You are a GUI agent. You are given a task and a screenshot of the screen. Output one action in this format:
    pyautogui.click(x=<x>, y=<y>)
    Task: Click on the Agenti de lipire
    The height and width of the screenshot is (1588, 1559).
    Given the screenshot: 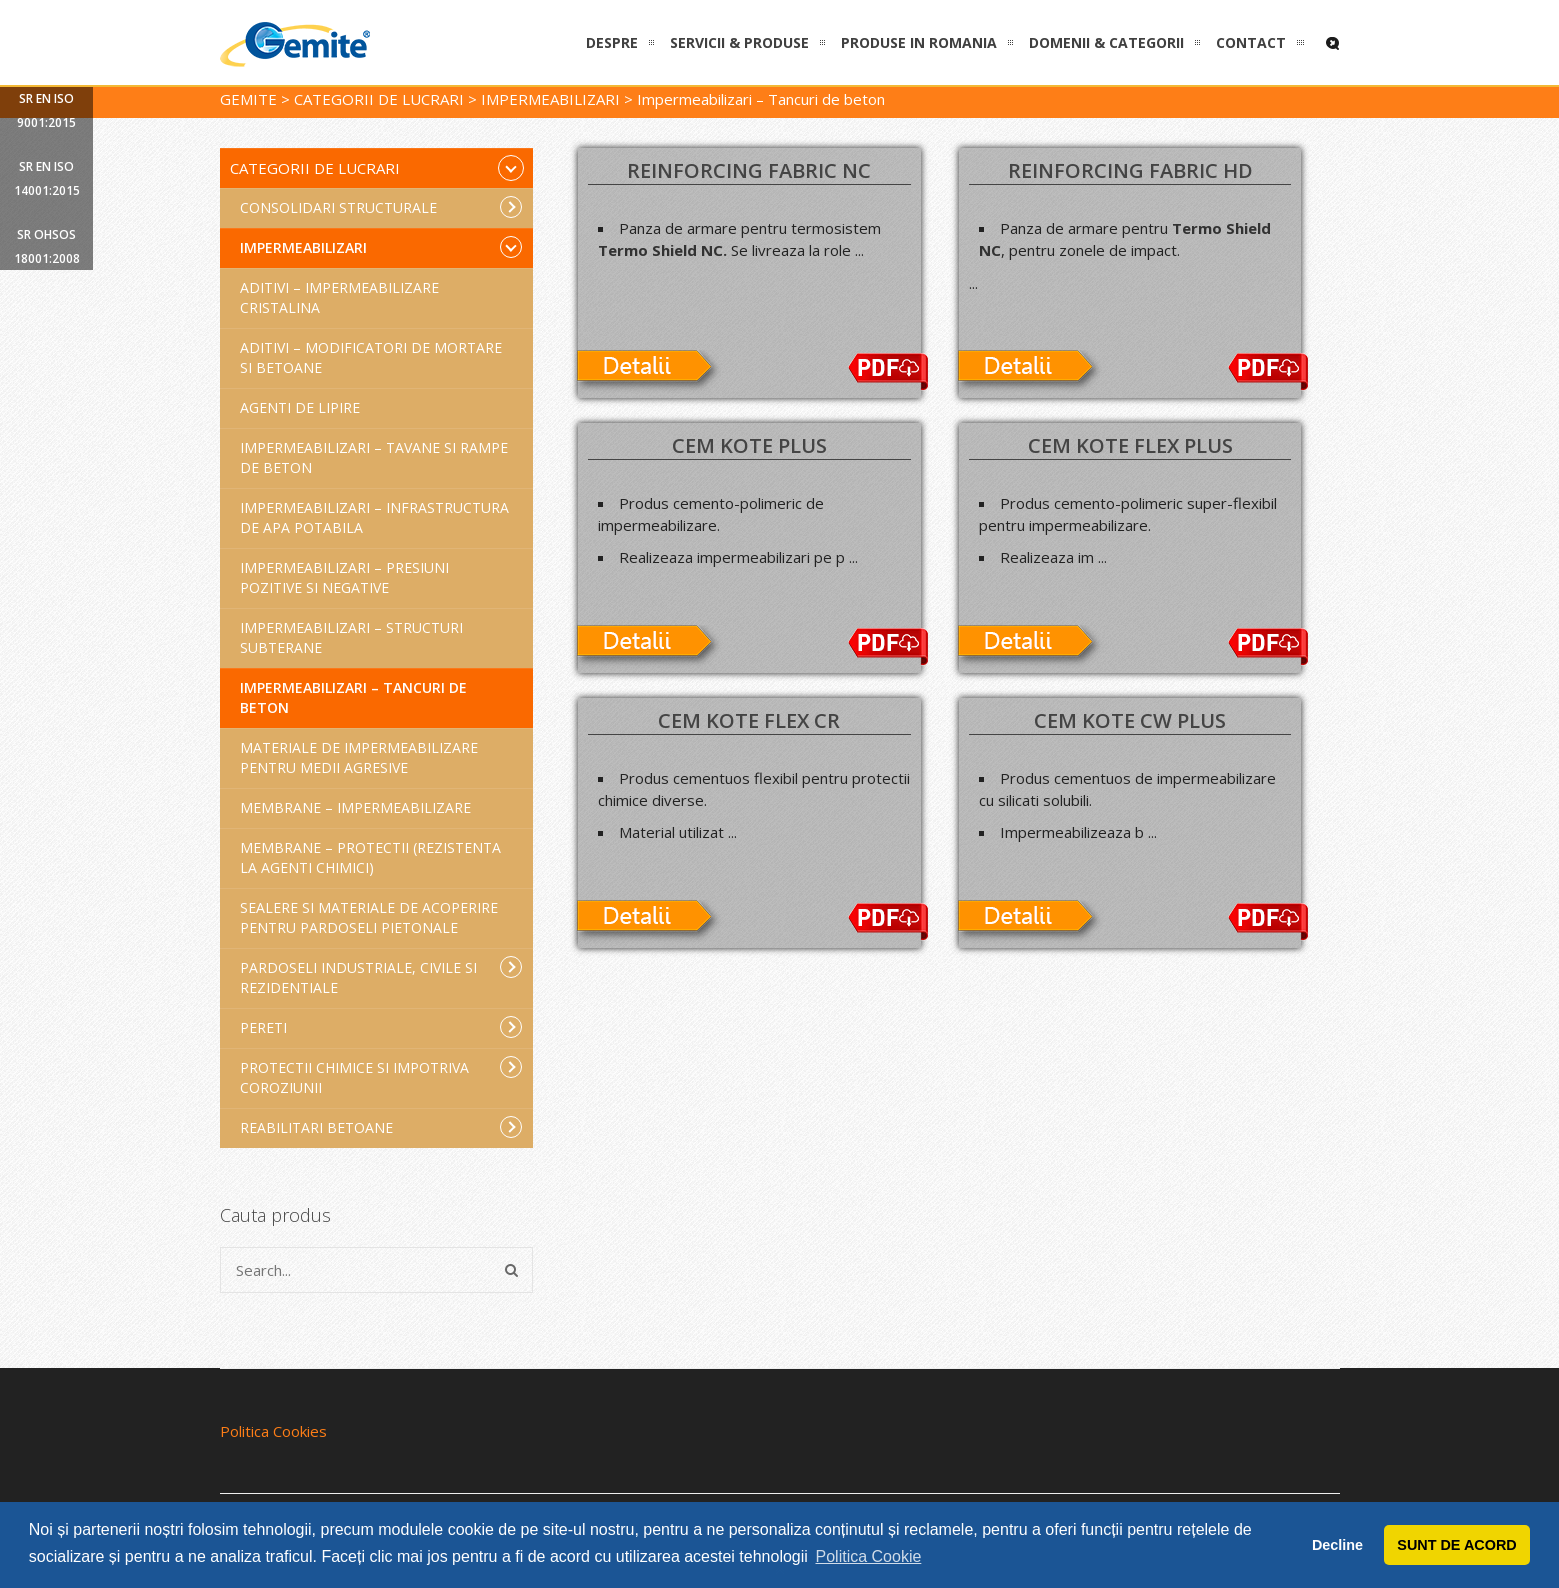 What is the action you would take?
    pyautogui.click(x=300, y=407)
    